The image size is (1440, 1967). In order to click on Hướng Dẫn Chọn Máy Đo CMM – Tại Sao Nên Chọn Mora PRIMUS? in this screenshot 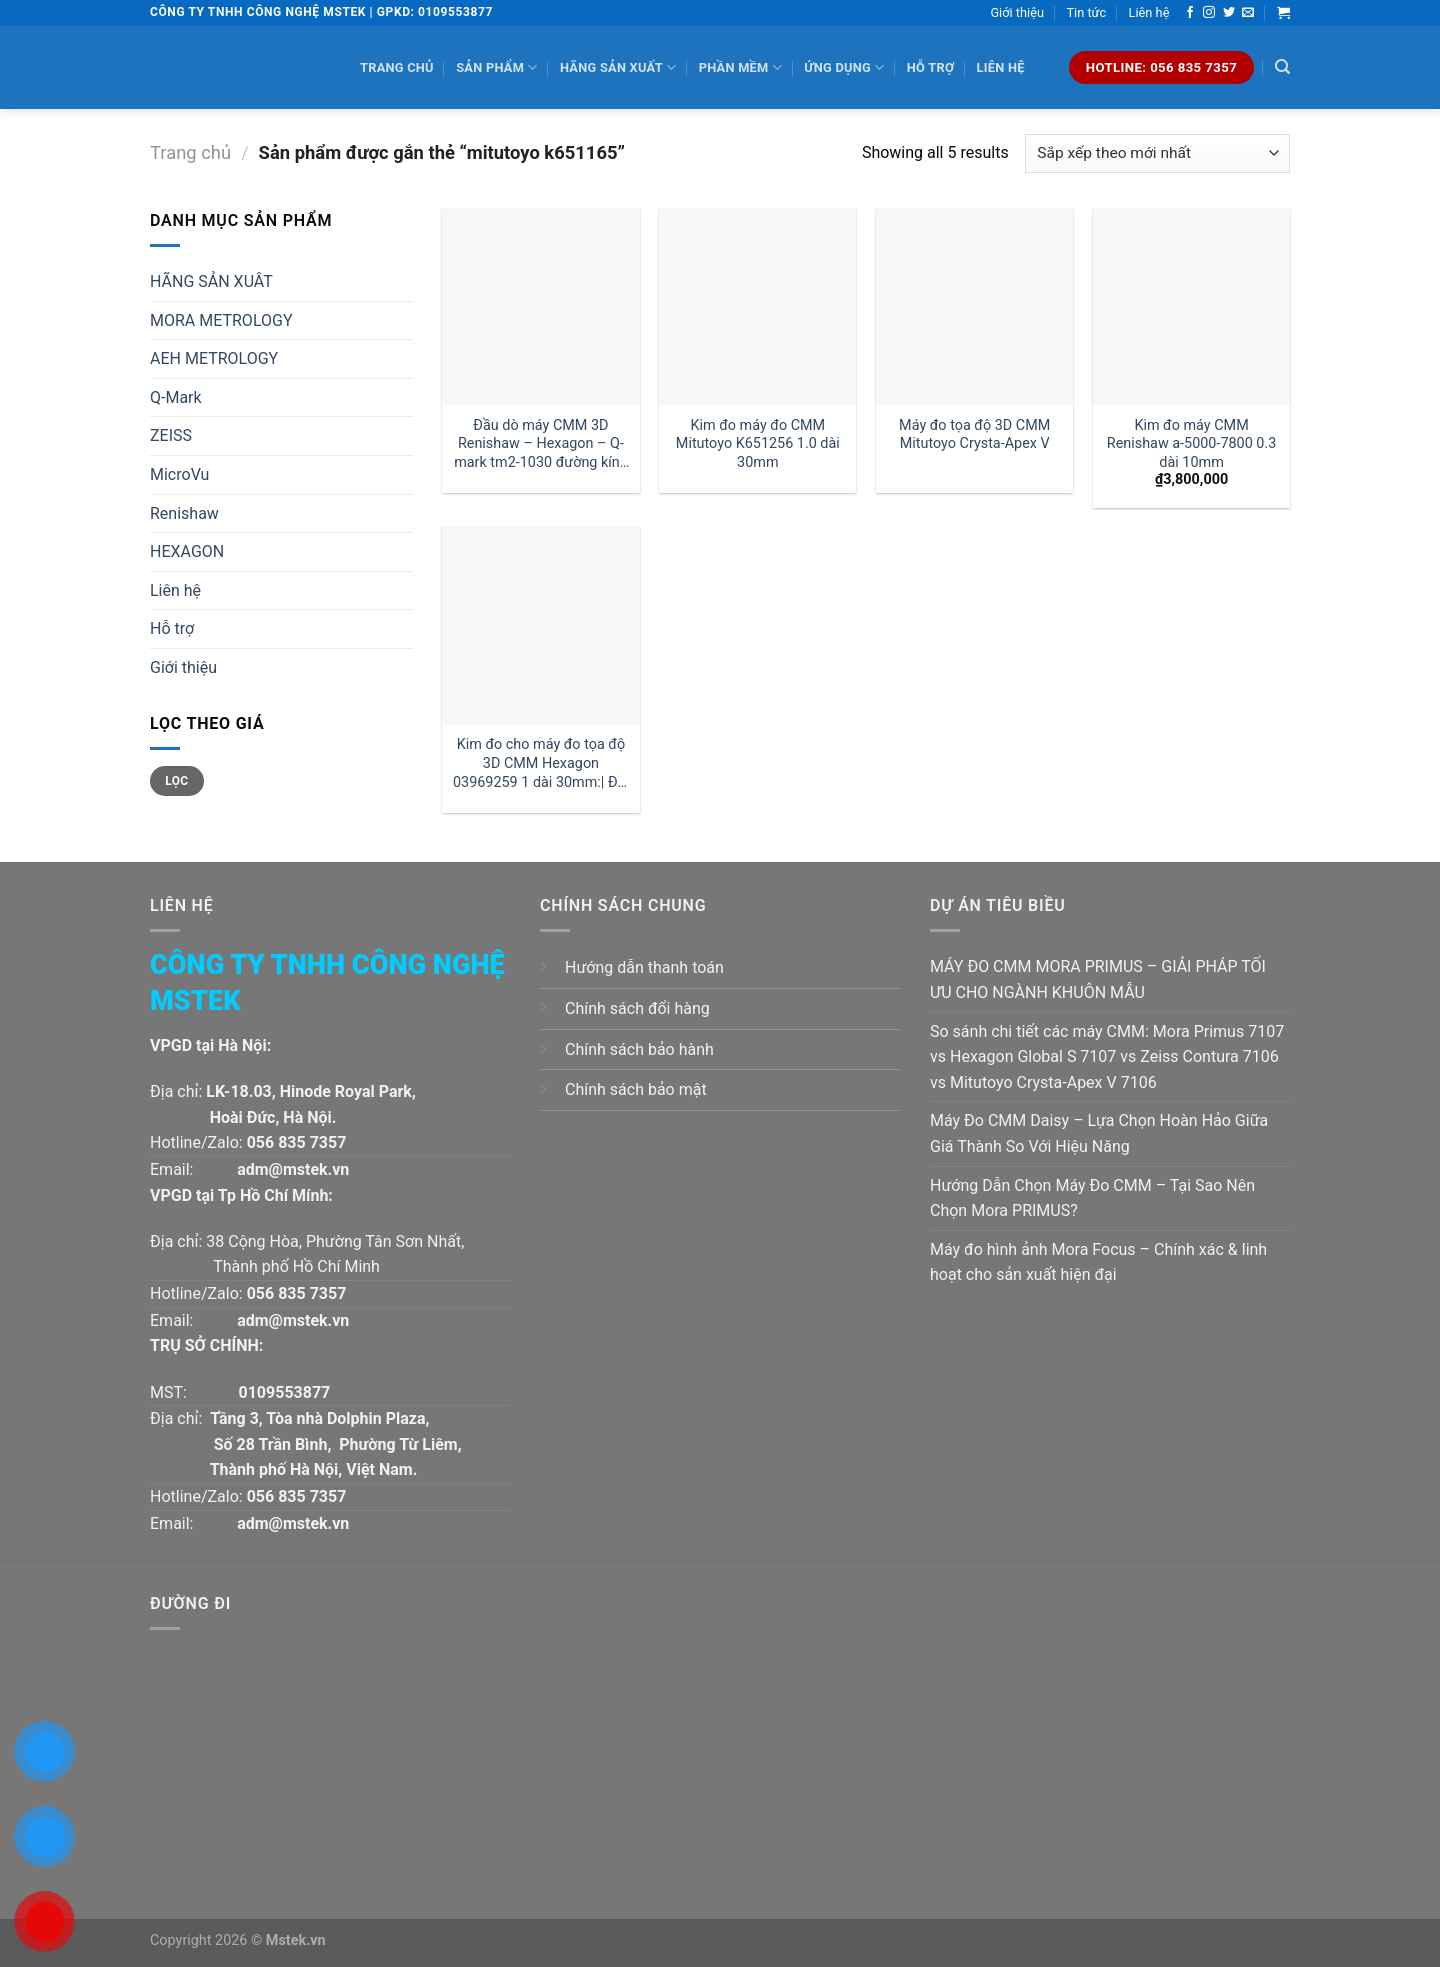, I will do `click(1092, 1198)`.